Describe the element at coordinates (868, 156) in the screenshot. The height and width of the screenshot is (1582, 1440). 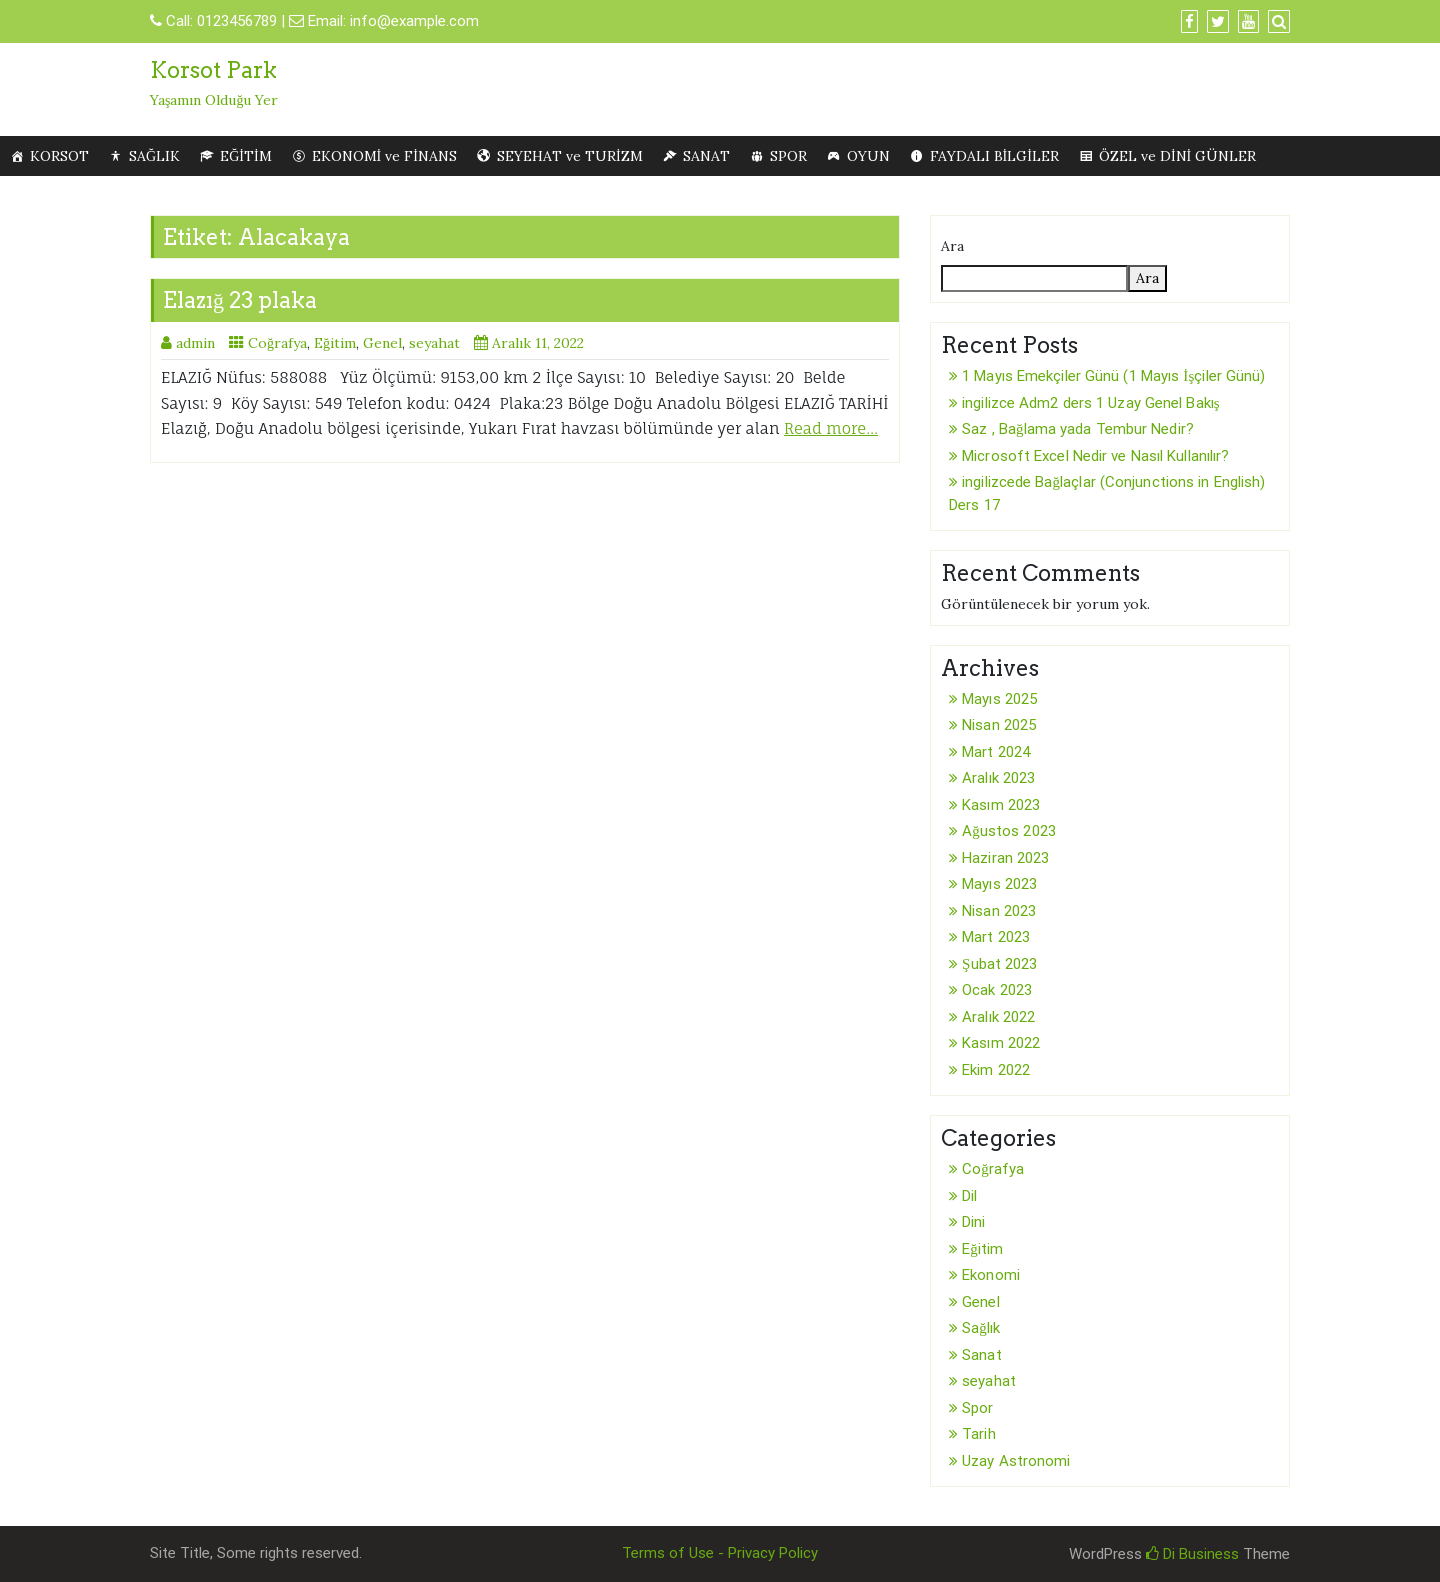
I see `OYUN` at that location.